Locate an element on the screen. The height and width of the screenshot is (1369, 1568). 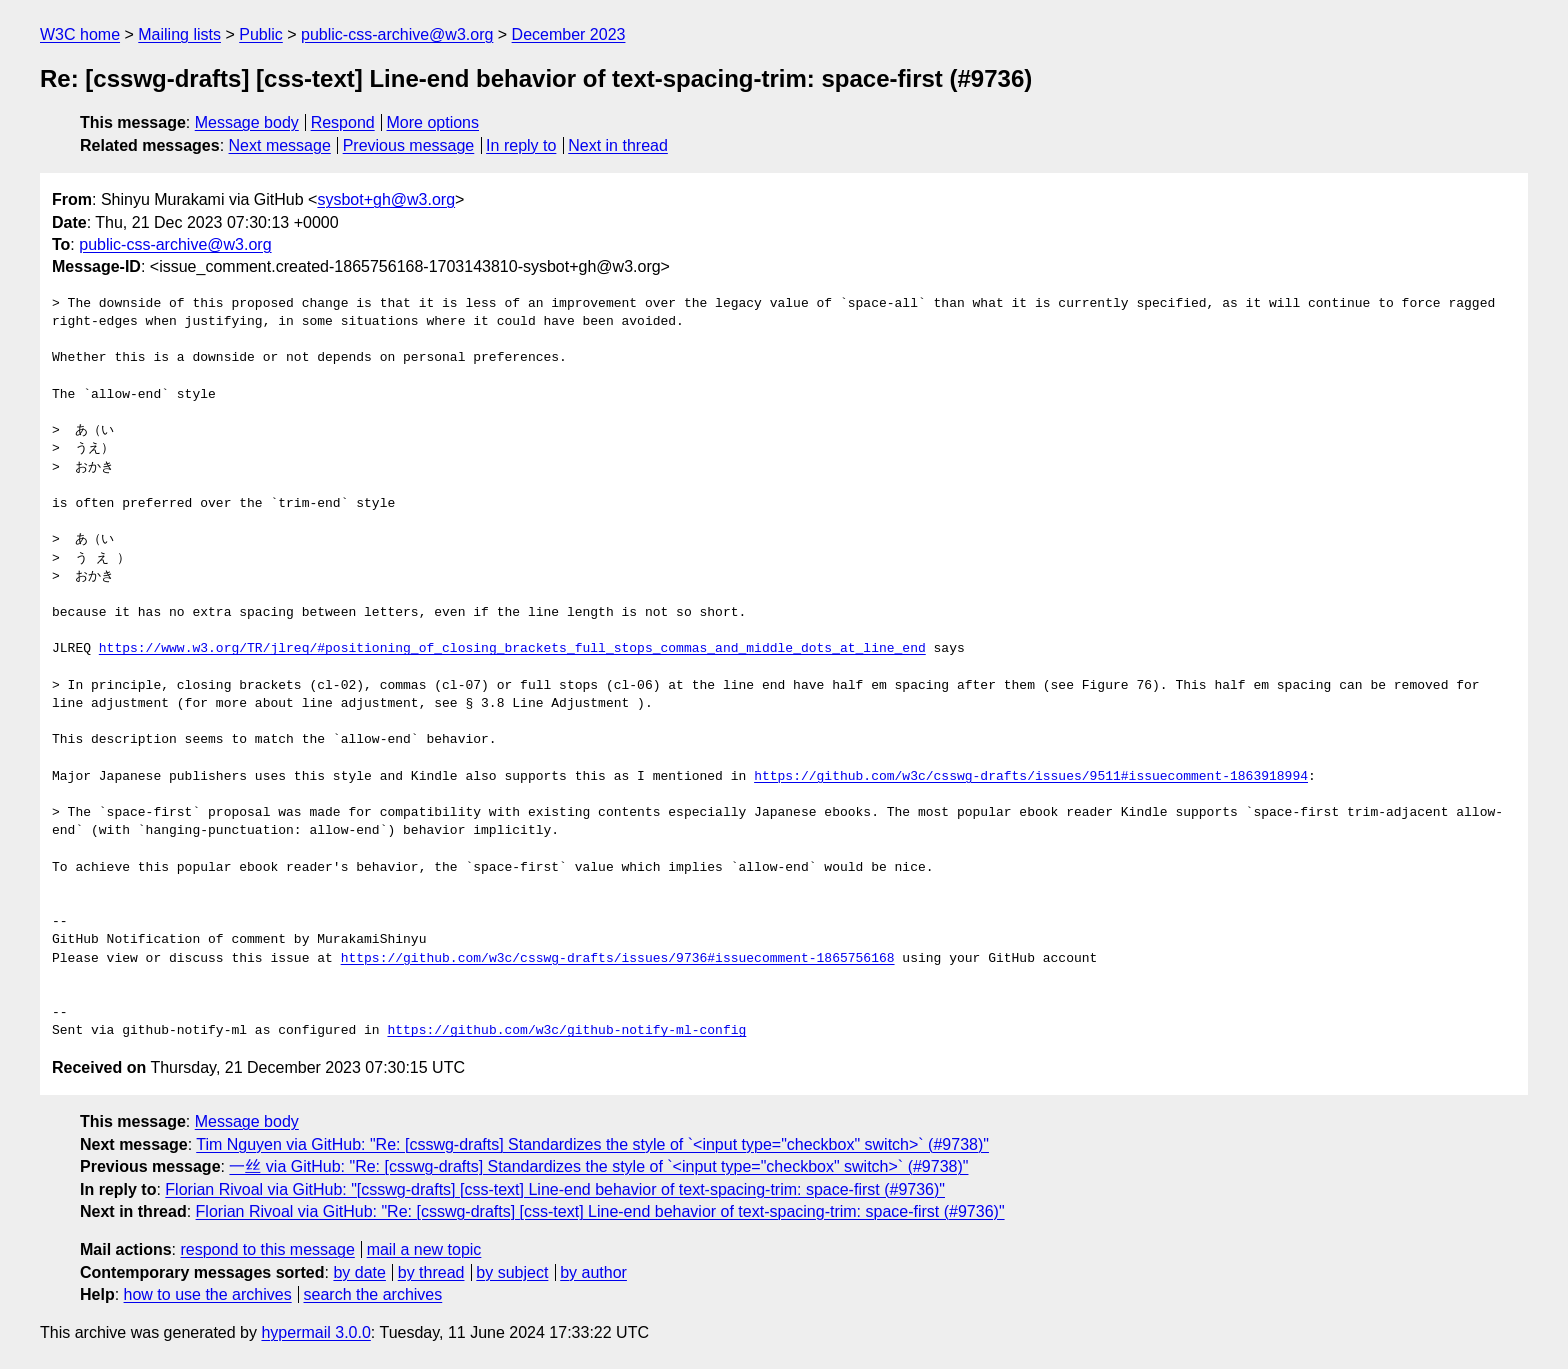
by thread is located at coordinates (431, 1272).